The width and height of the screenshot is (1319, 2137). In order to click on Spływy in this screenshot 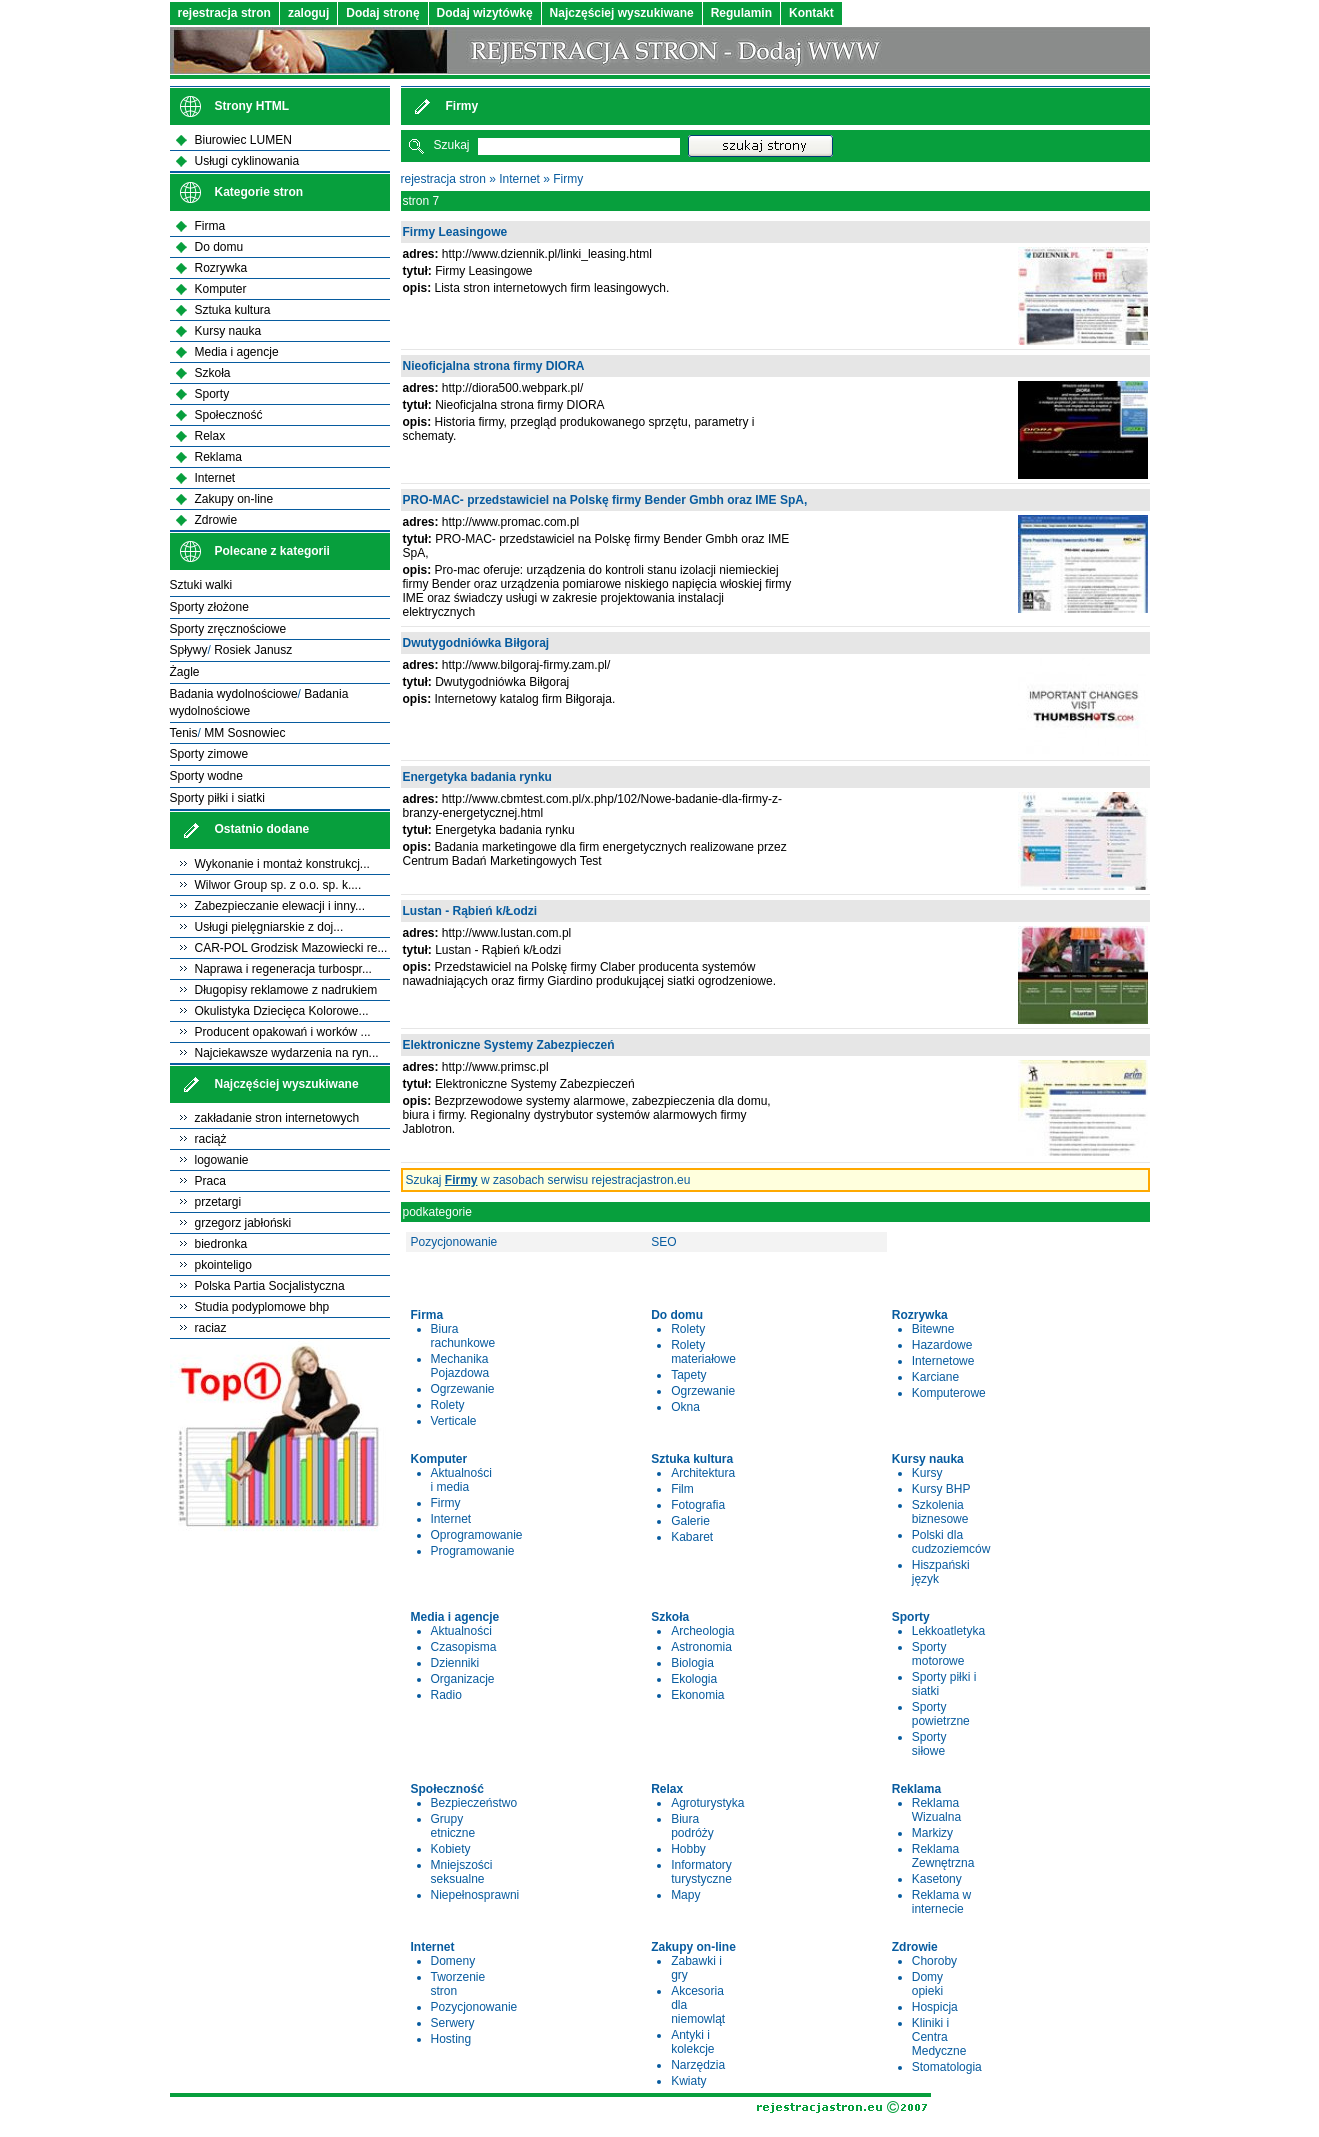, I will do `click(189, 650)`.